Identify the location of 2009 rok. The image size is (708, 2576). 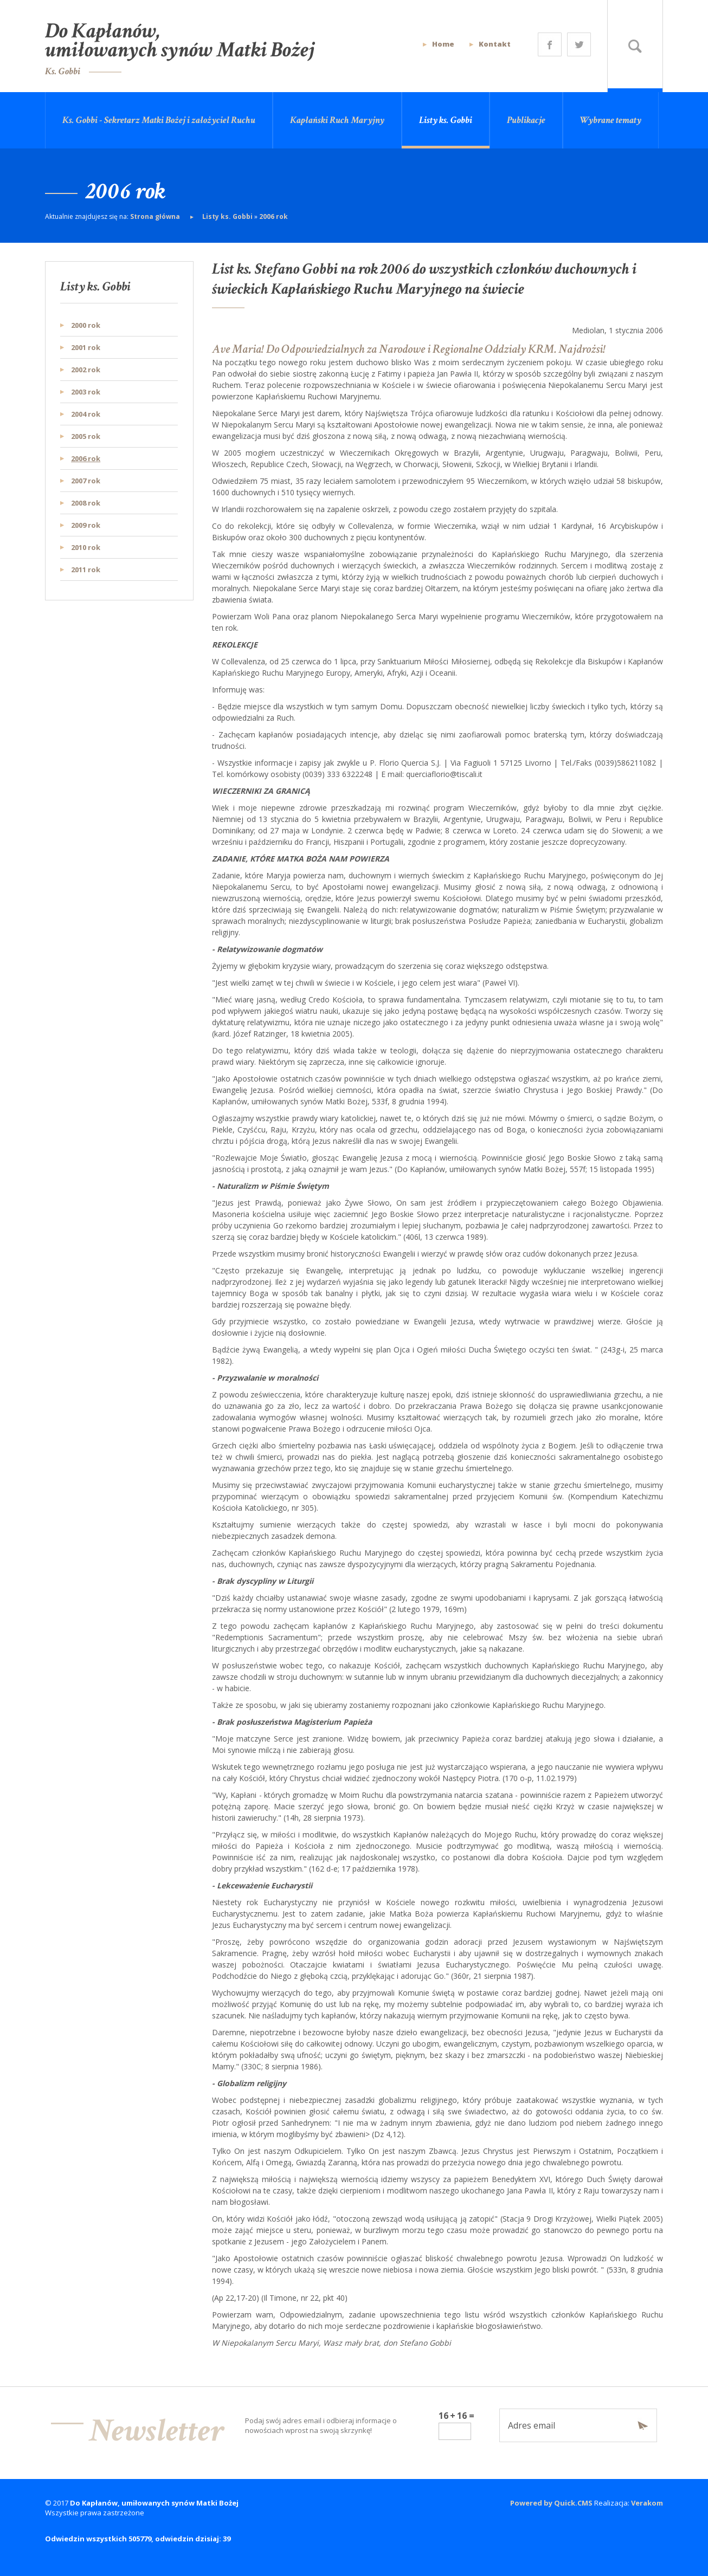
(85, 525).